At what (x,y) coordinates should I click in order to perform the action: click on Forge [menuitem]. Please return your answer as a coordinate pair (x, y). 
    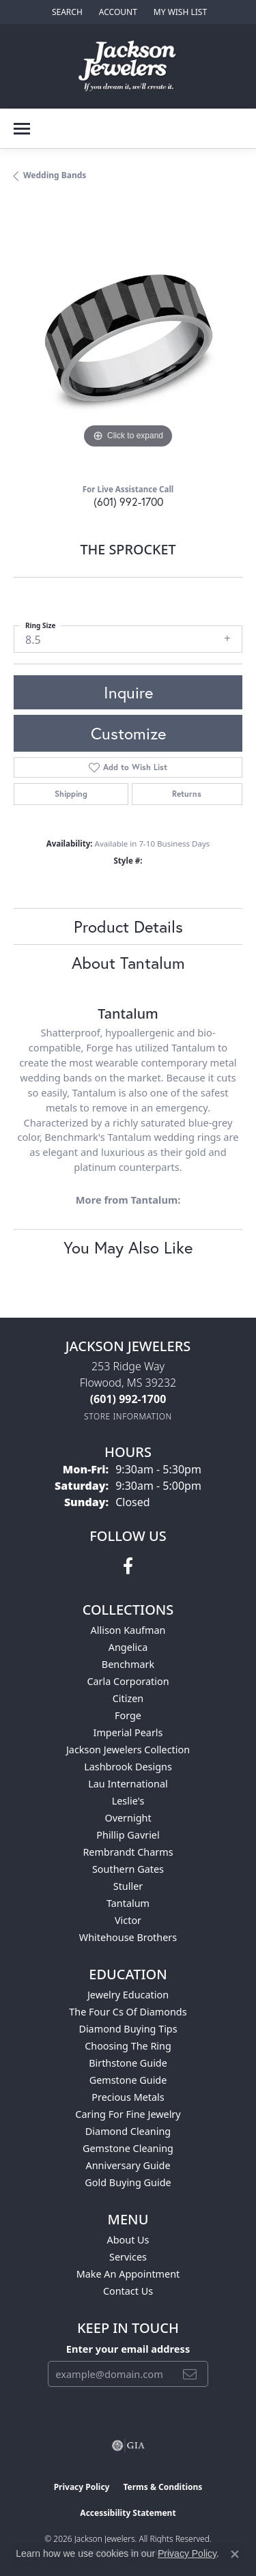
    Looking at the image, I should click on (128, 1715).